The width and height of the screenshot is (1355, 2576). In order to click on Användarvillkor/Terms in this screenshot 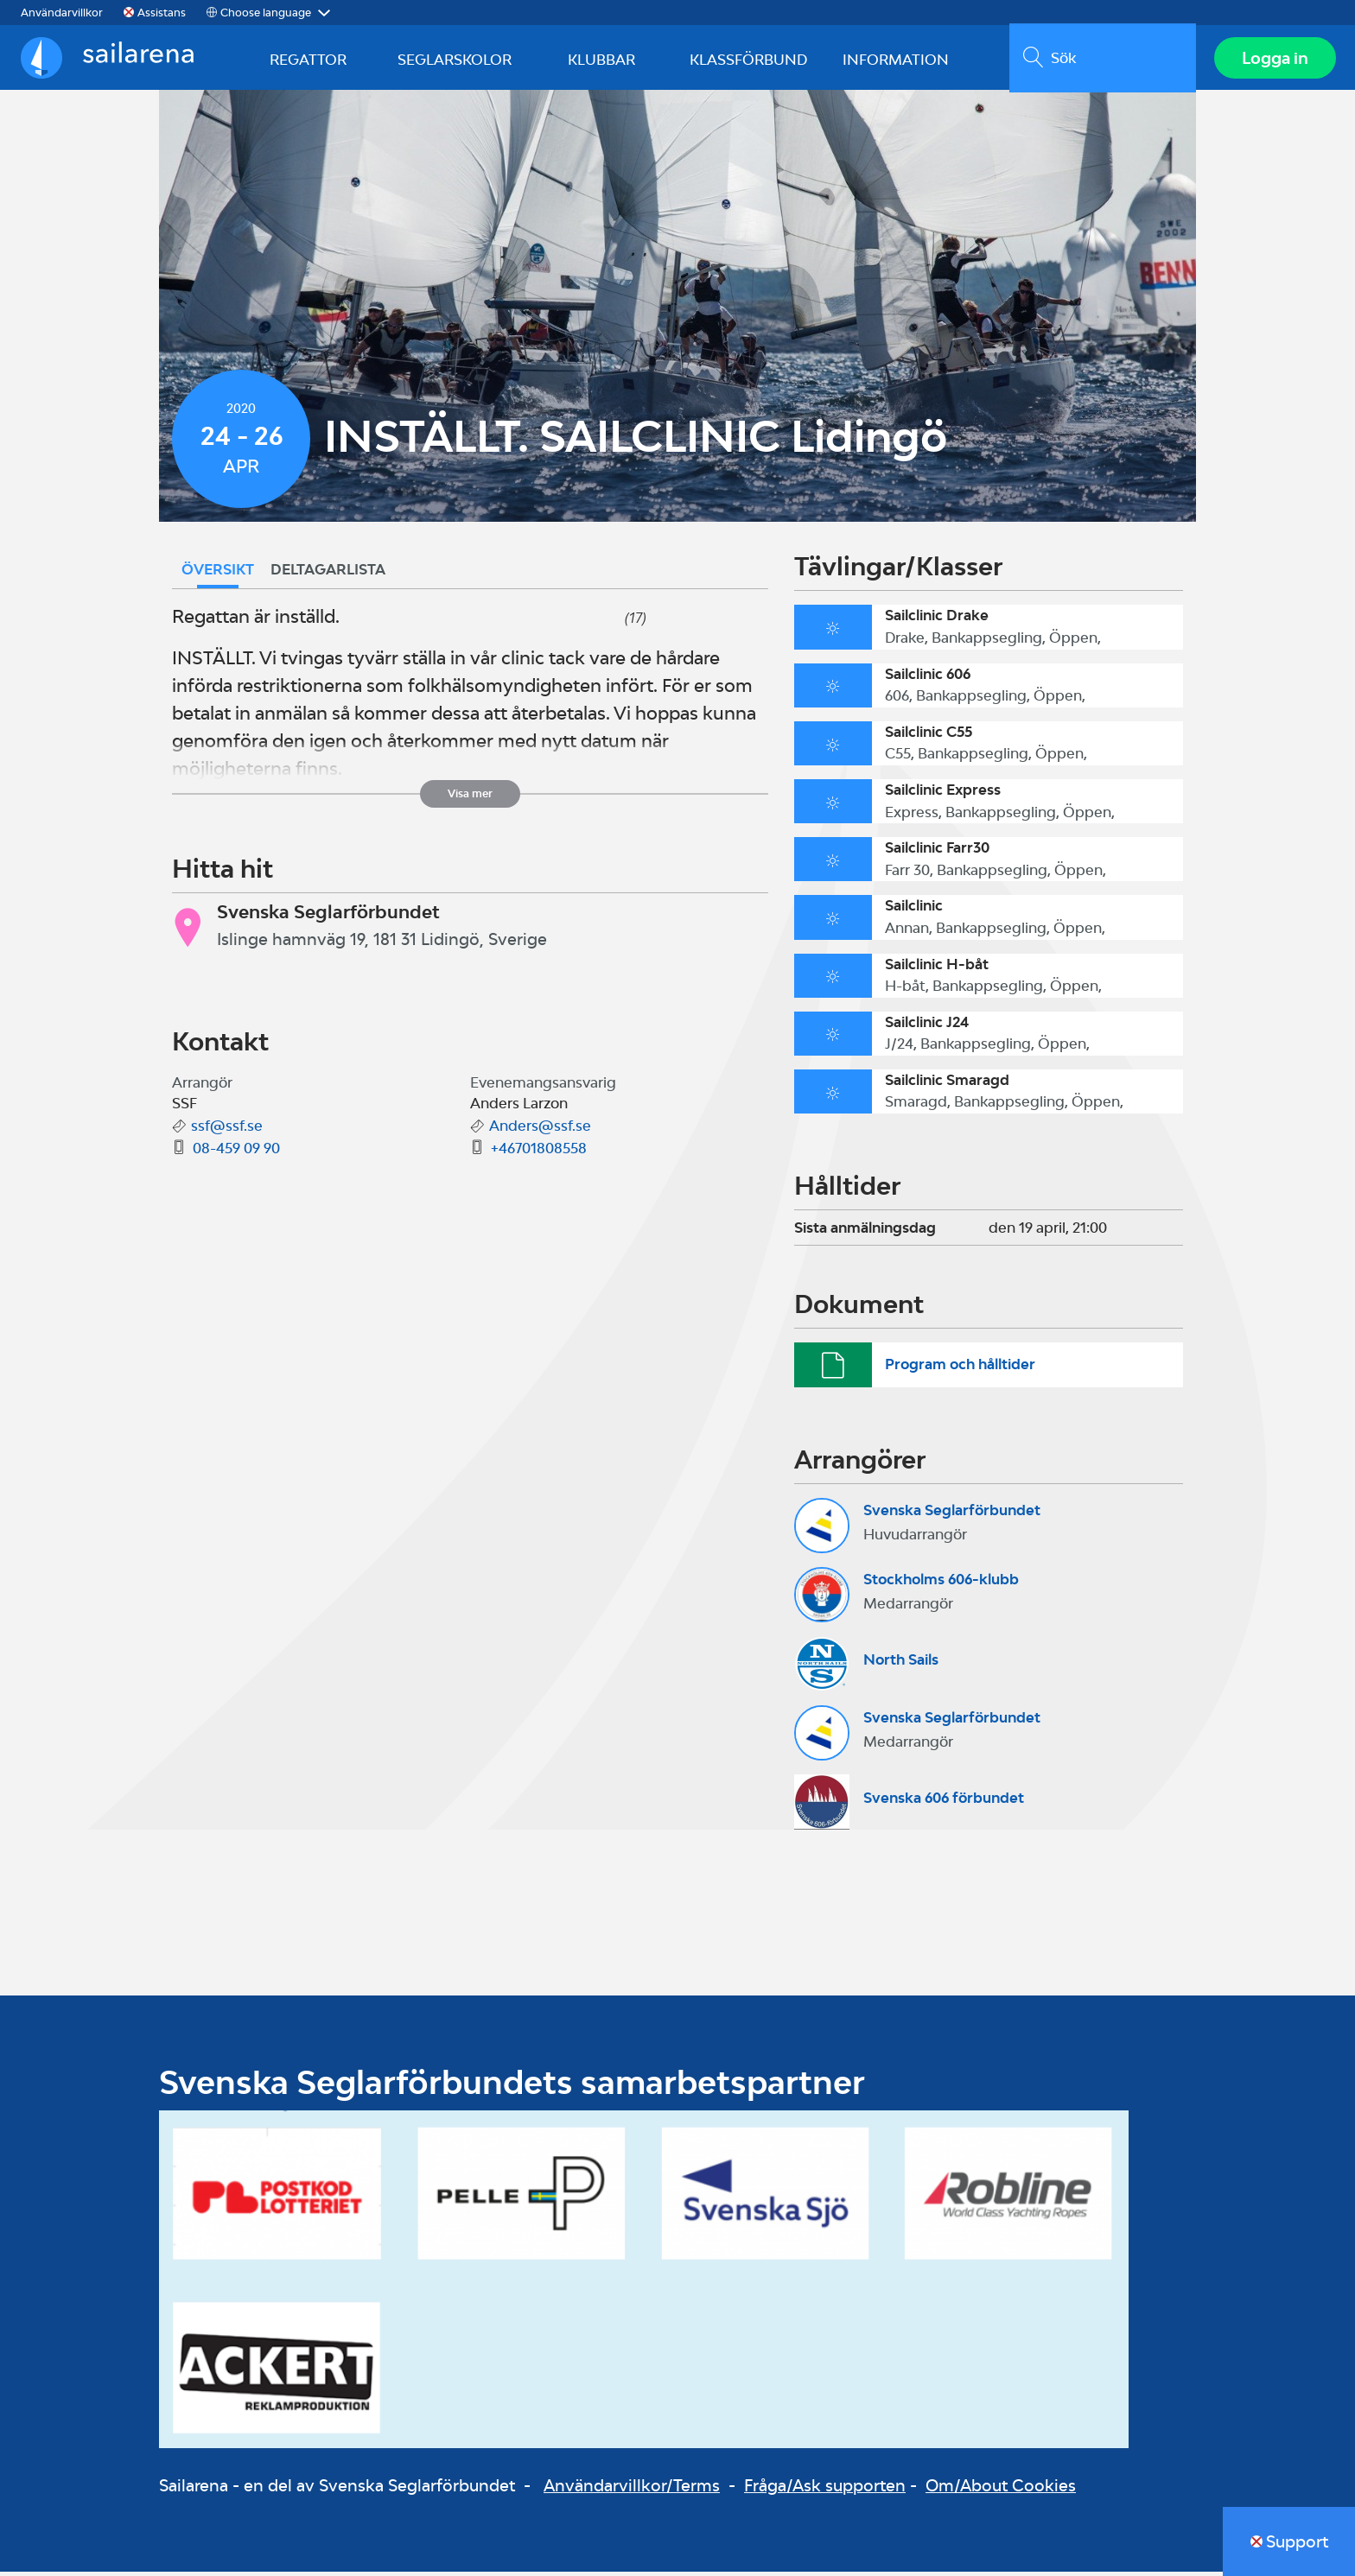, I will do `click(632, 2489)`.